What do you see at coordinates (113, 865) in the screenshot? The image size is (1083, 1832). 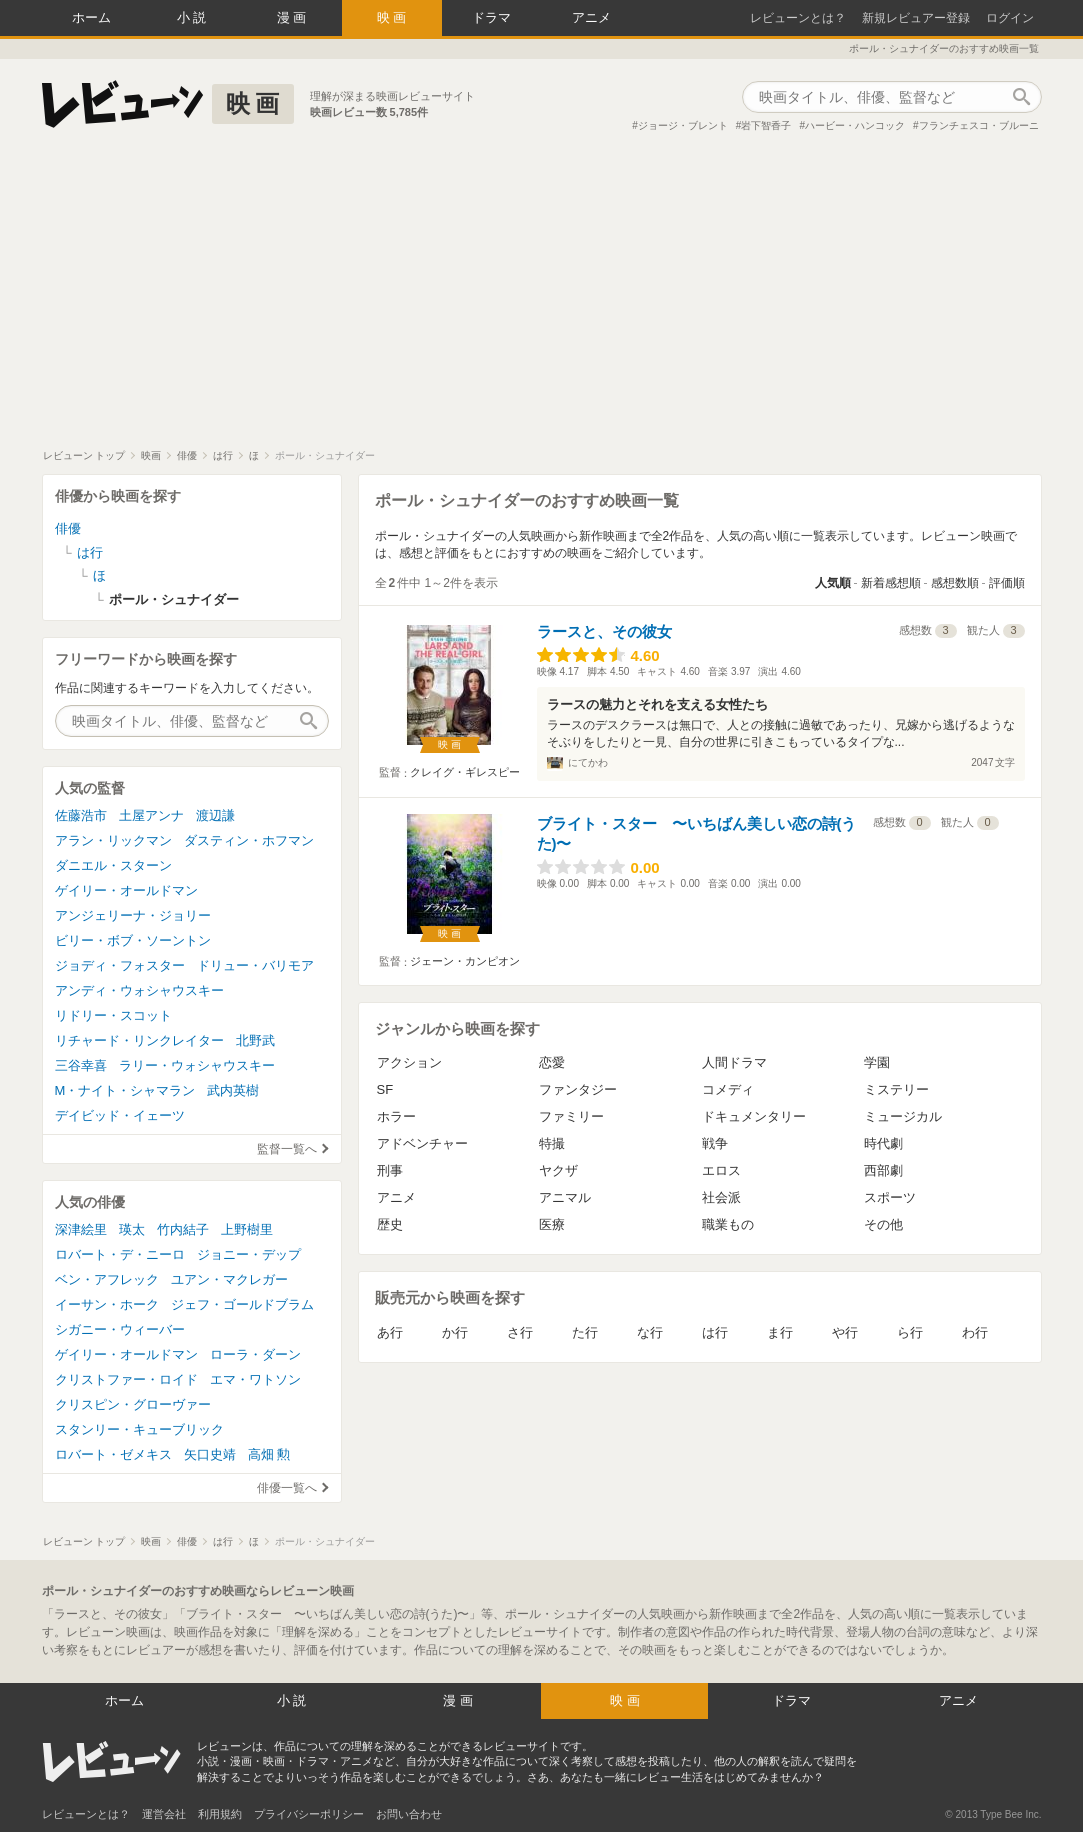 I see `ダニエル・スターン` at bounding box center [113, 865].